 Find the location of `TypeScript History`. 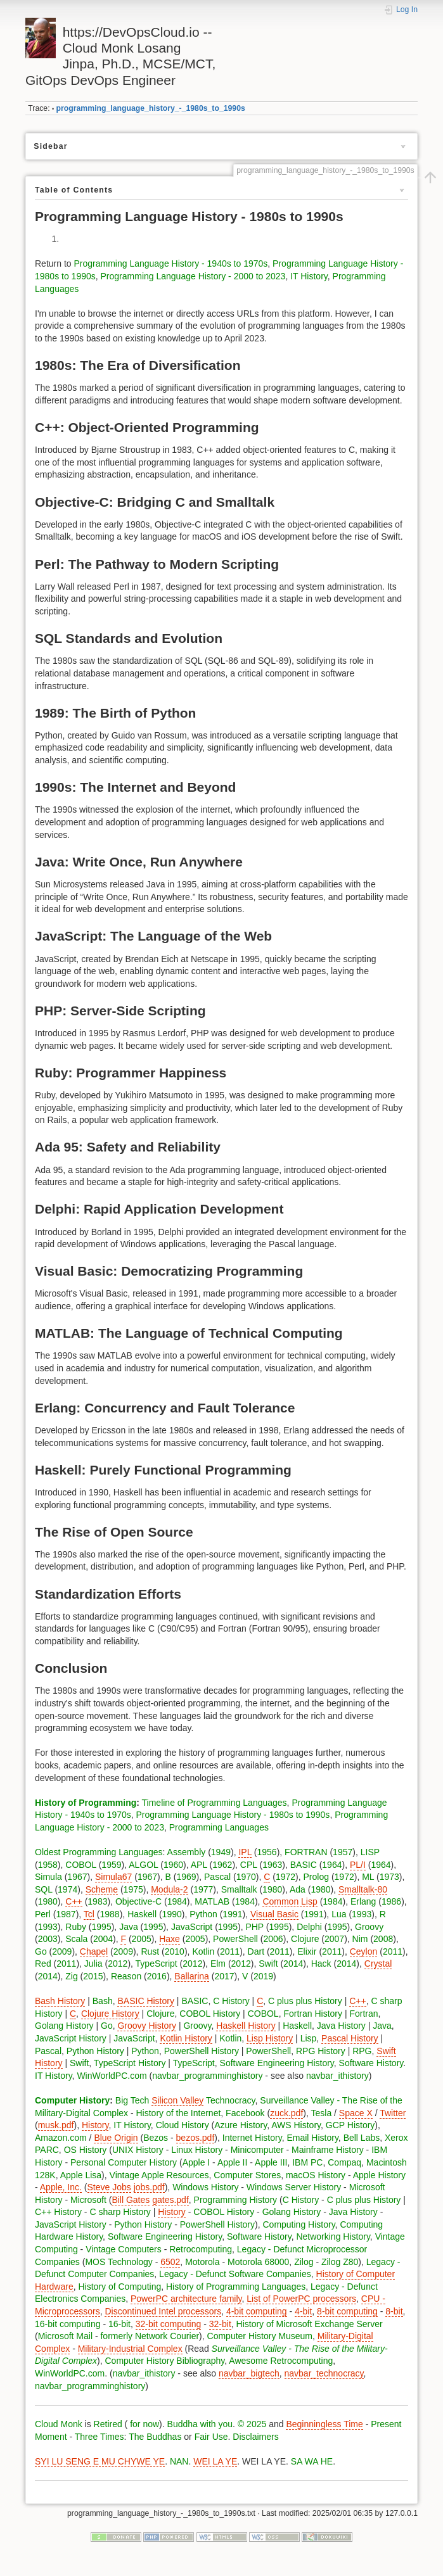

TypeScript History is located at coordinates (130, 2063).